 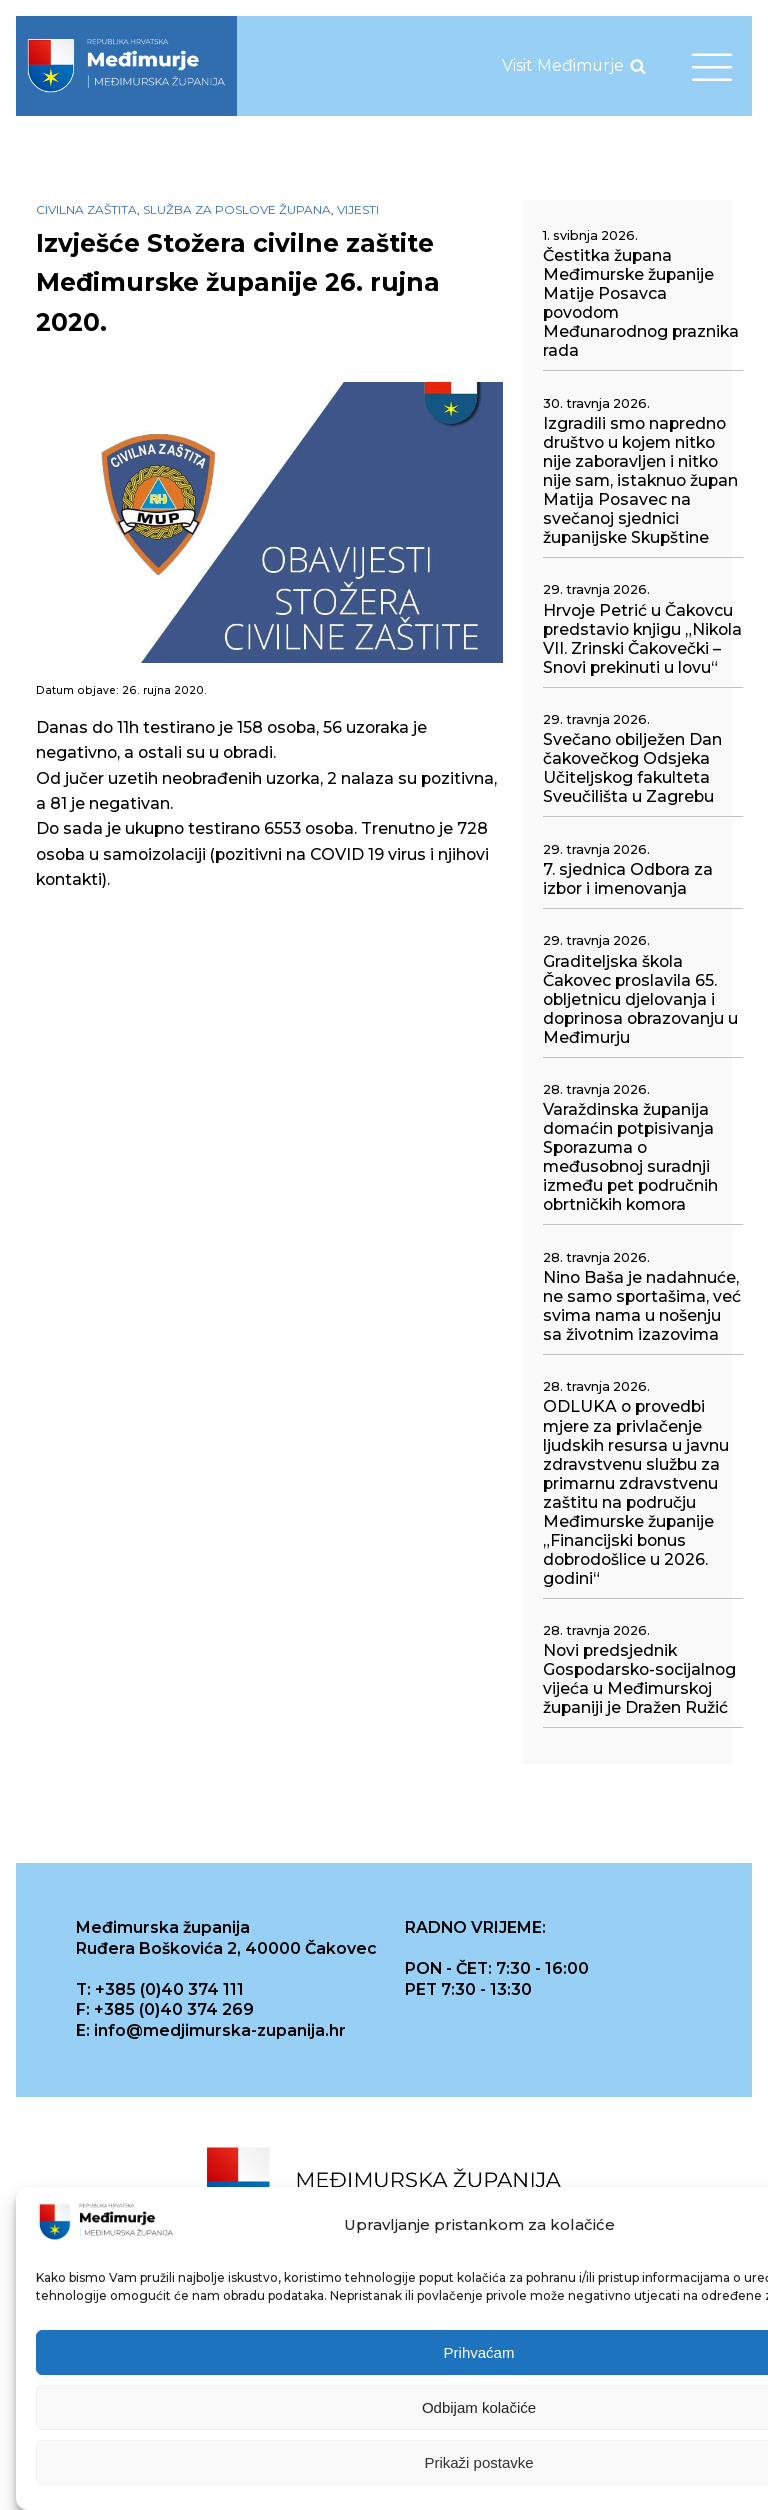 What do you see at coordinates (642, 1306) in the screenshot?
I see `Nino Baša je nadahnuće, ne samo sportašima, već svima nama u nošenju sa životnim izazovima` at bounding box center [642, 1306].